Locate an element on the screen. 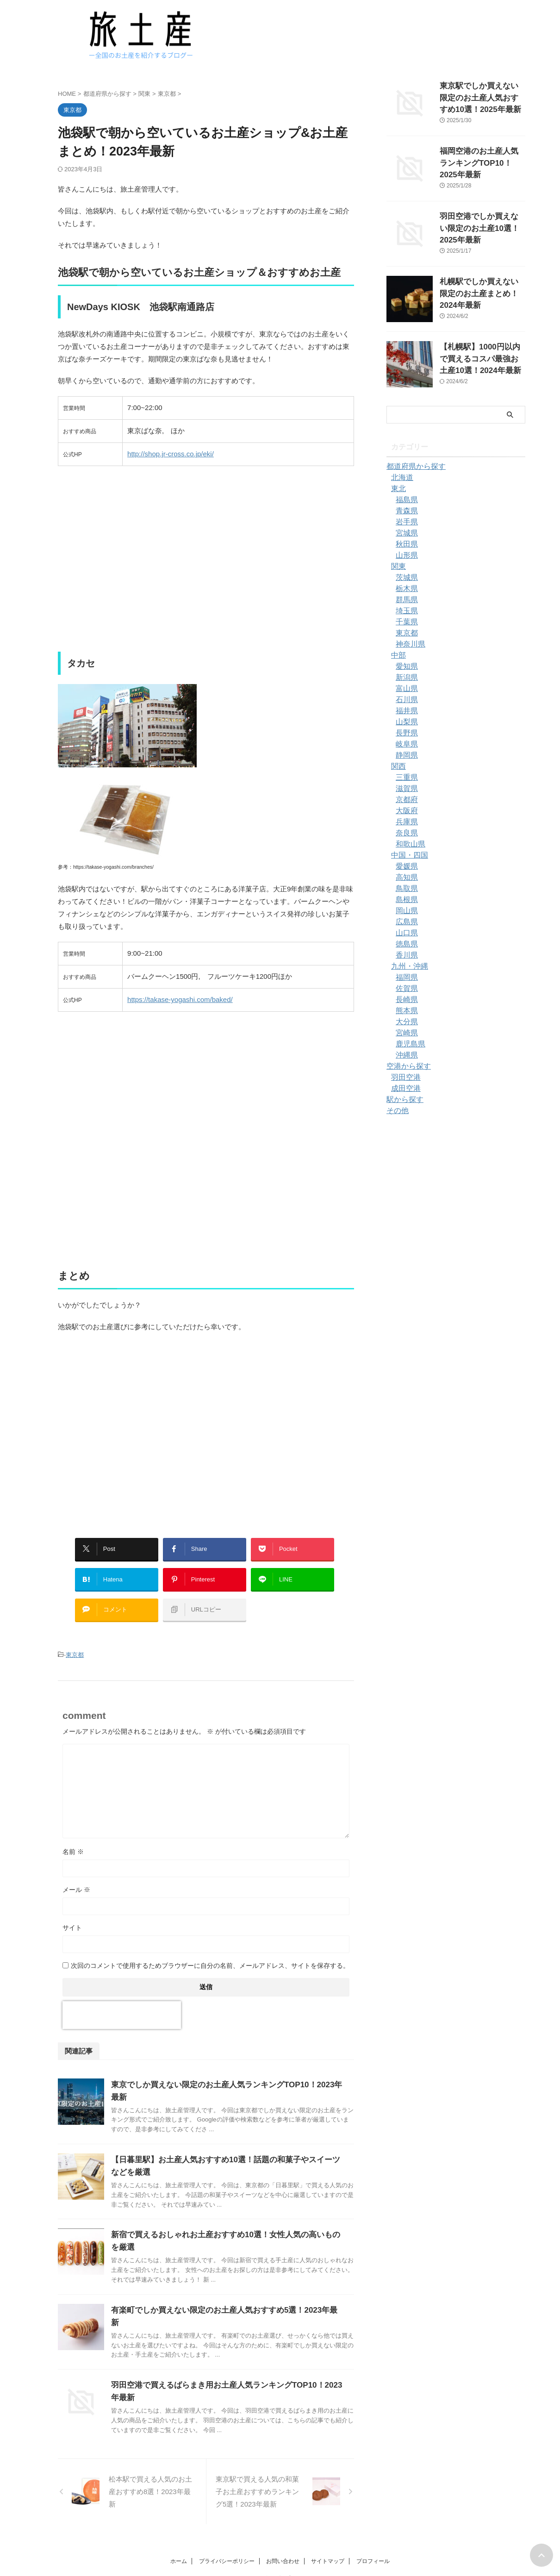  サイト is located at coordinates (72, 1912).